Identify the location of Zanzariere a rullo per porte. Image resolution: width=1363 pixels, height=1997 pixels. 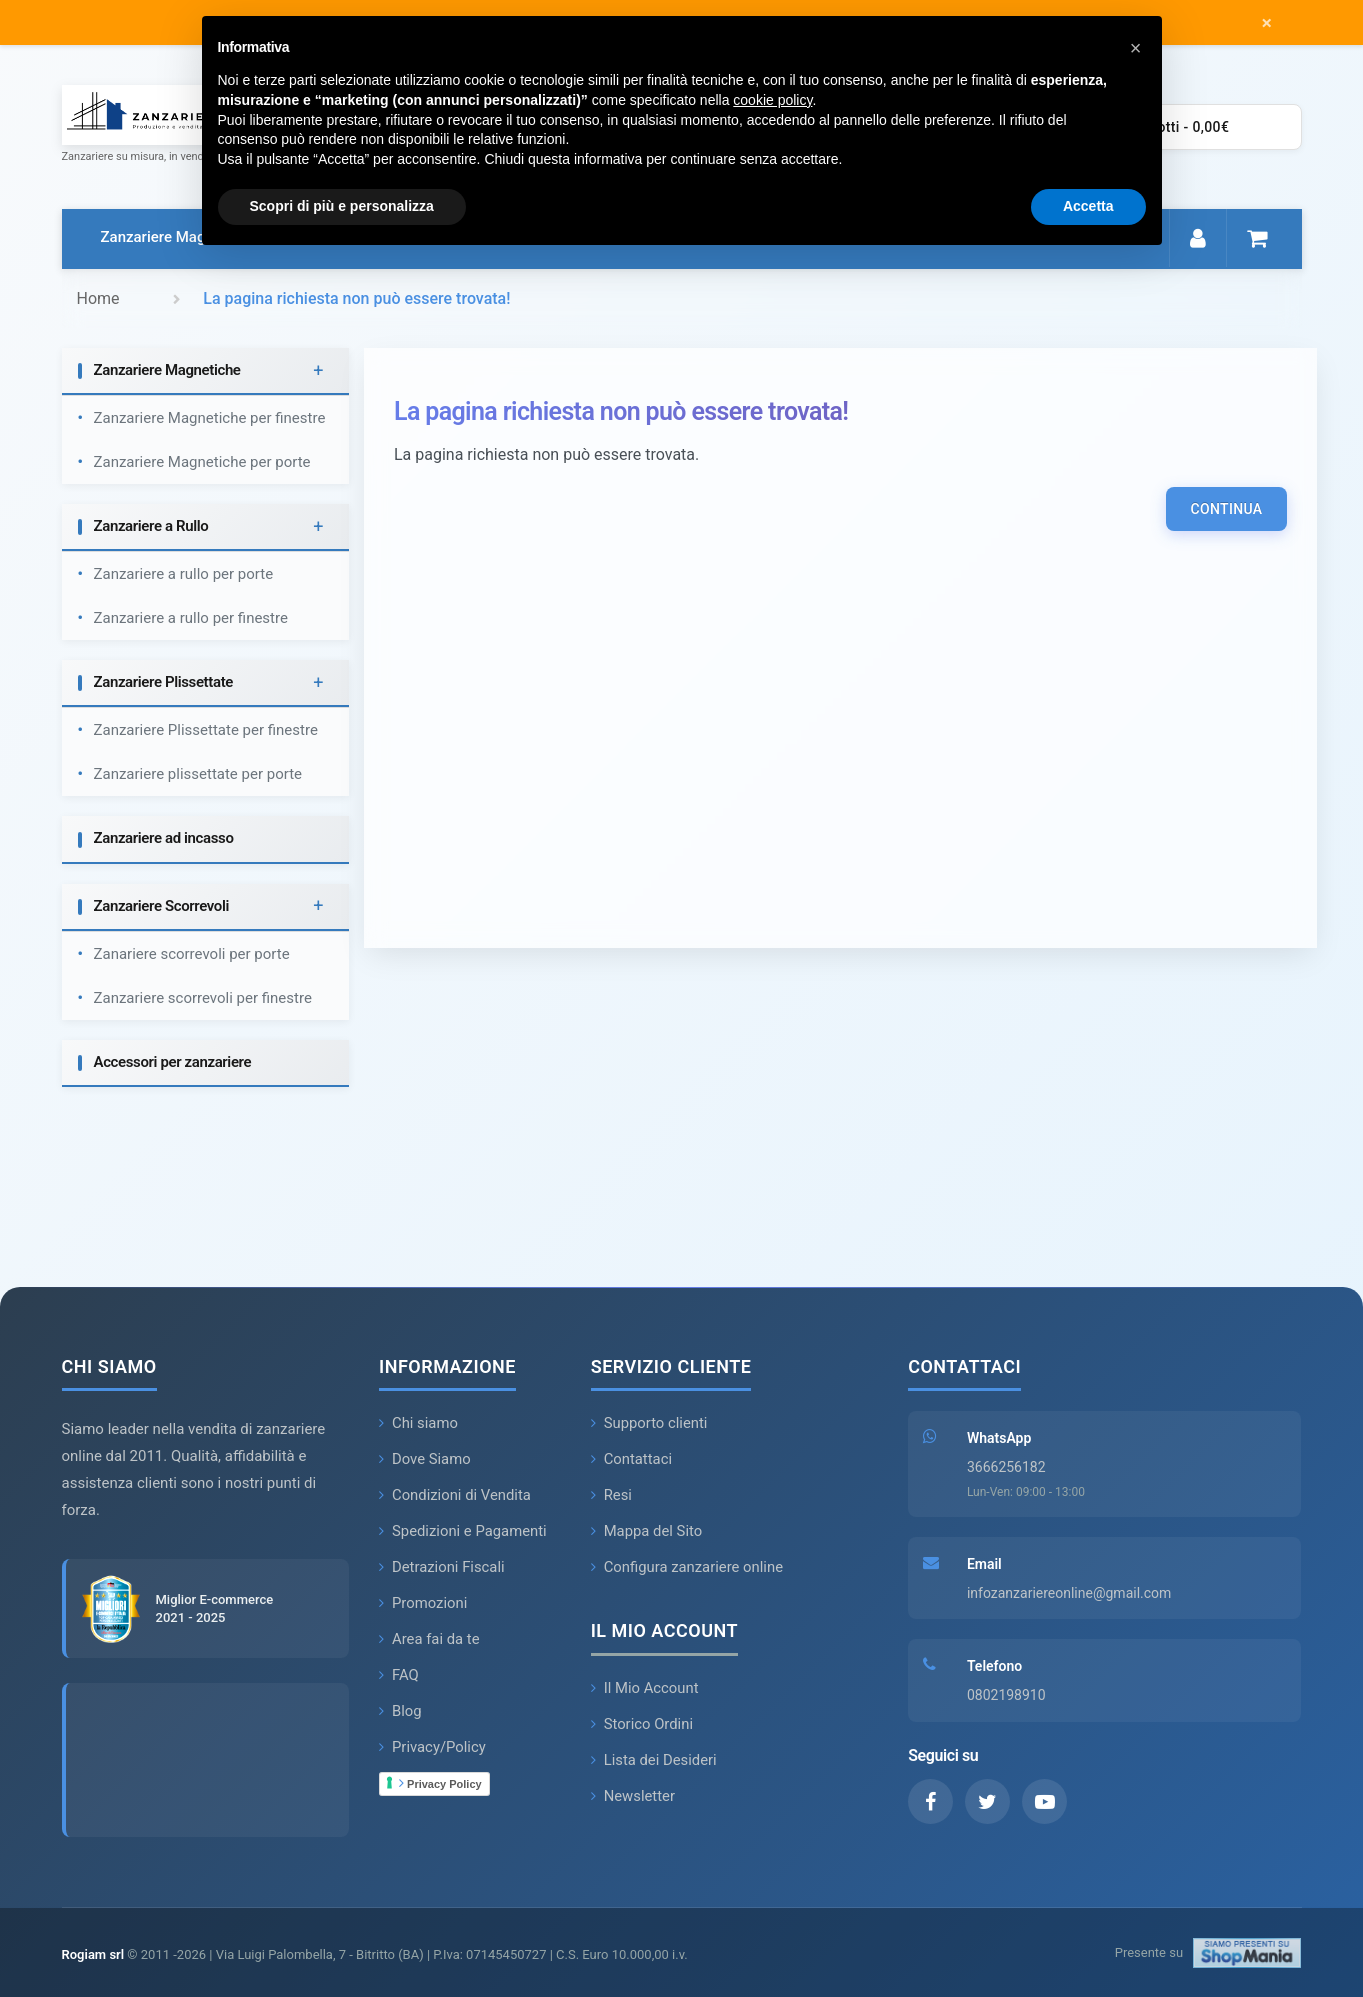
(184, 575).